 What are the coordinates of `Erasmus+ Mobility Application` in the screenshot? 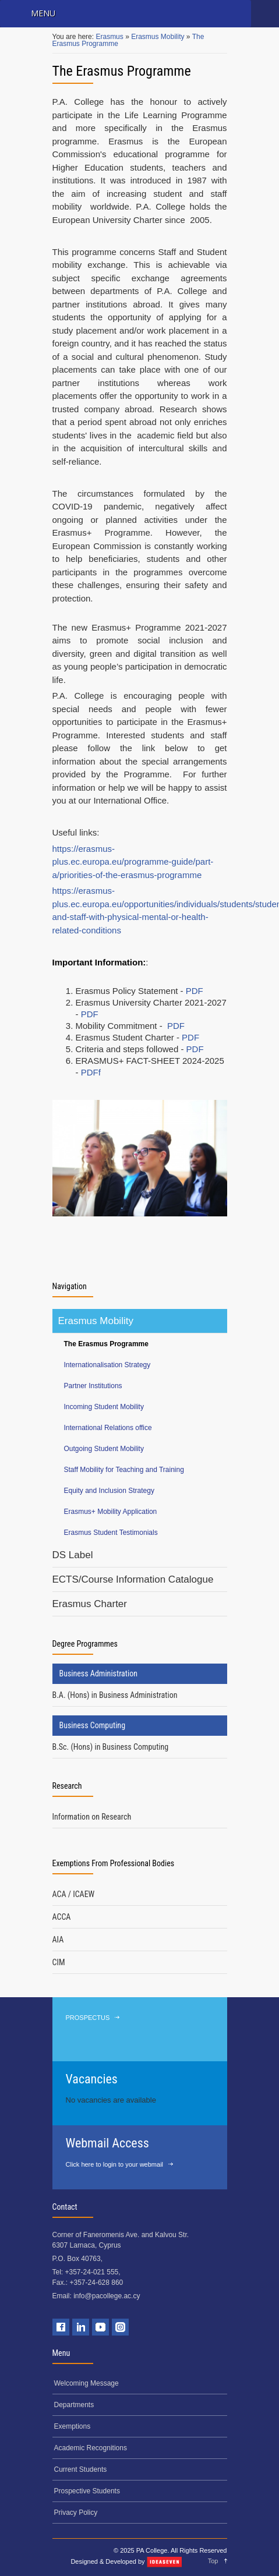 It's located at (110, 1512).